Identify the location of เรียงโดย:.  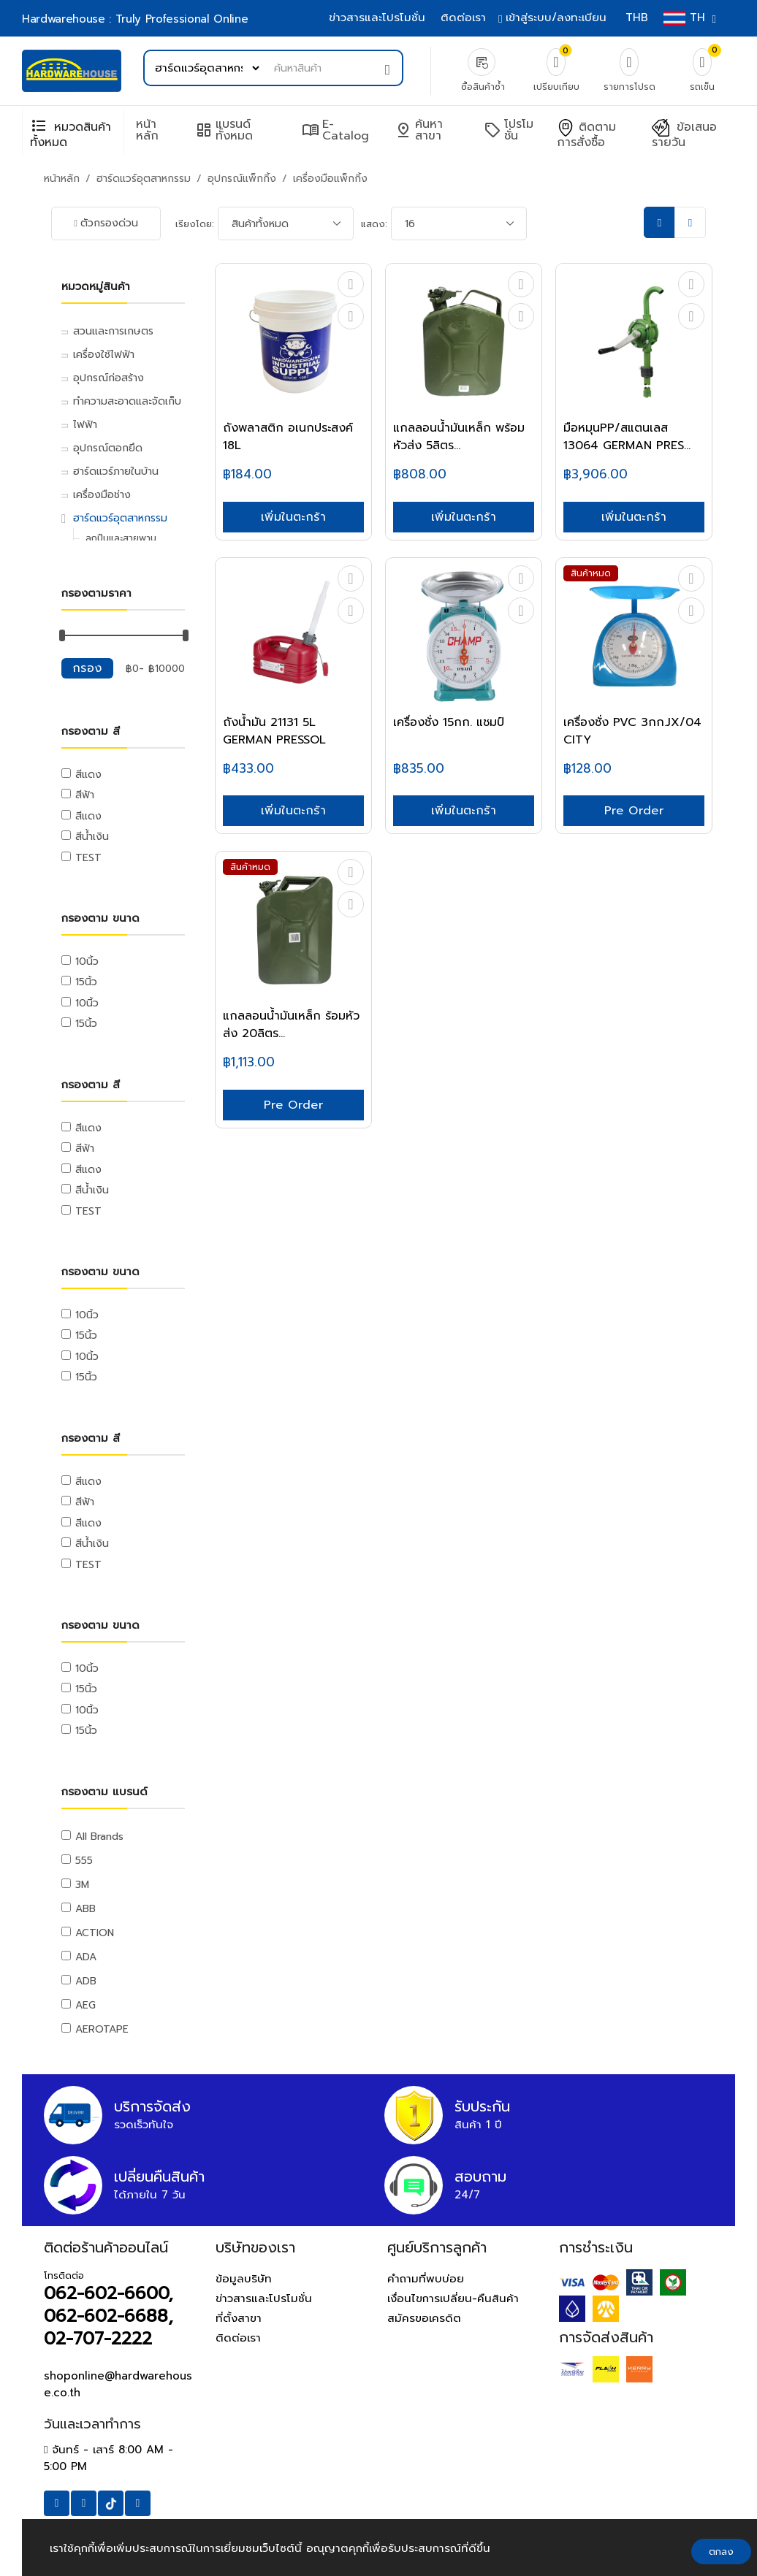
(194, 224).